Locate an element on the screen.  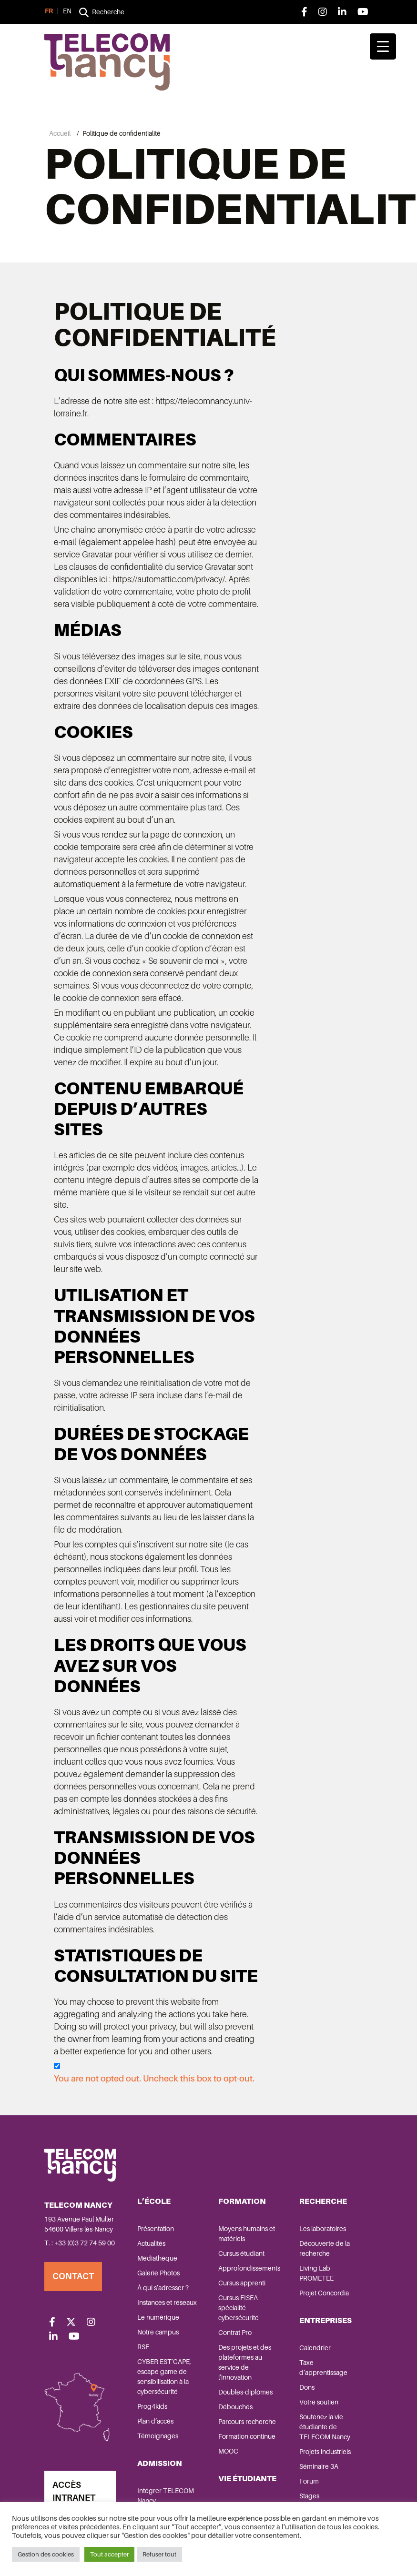
L’école is located at coordinates (154, 2200).